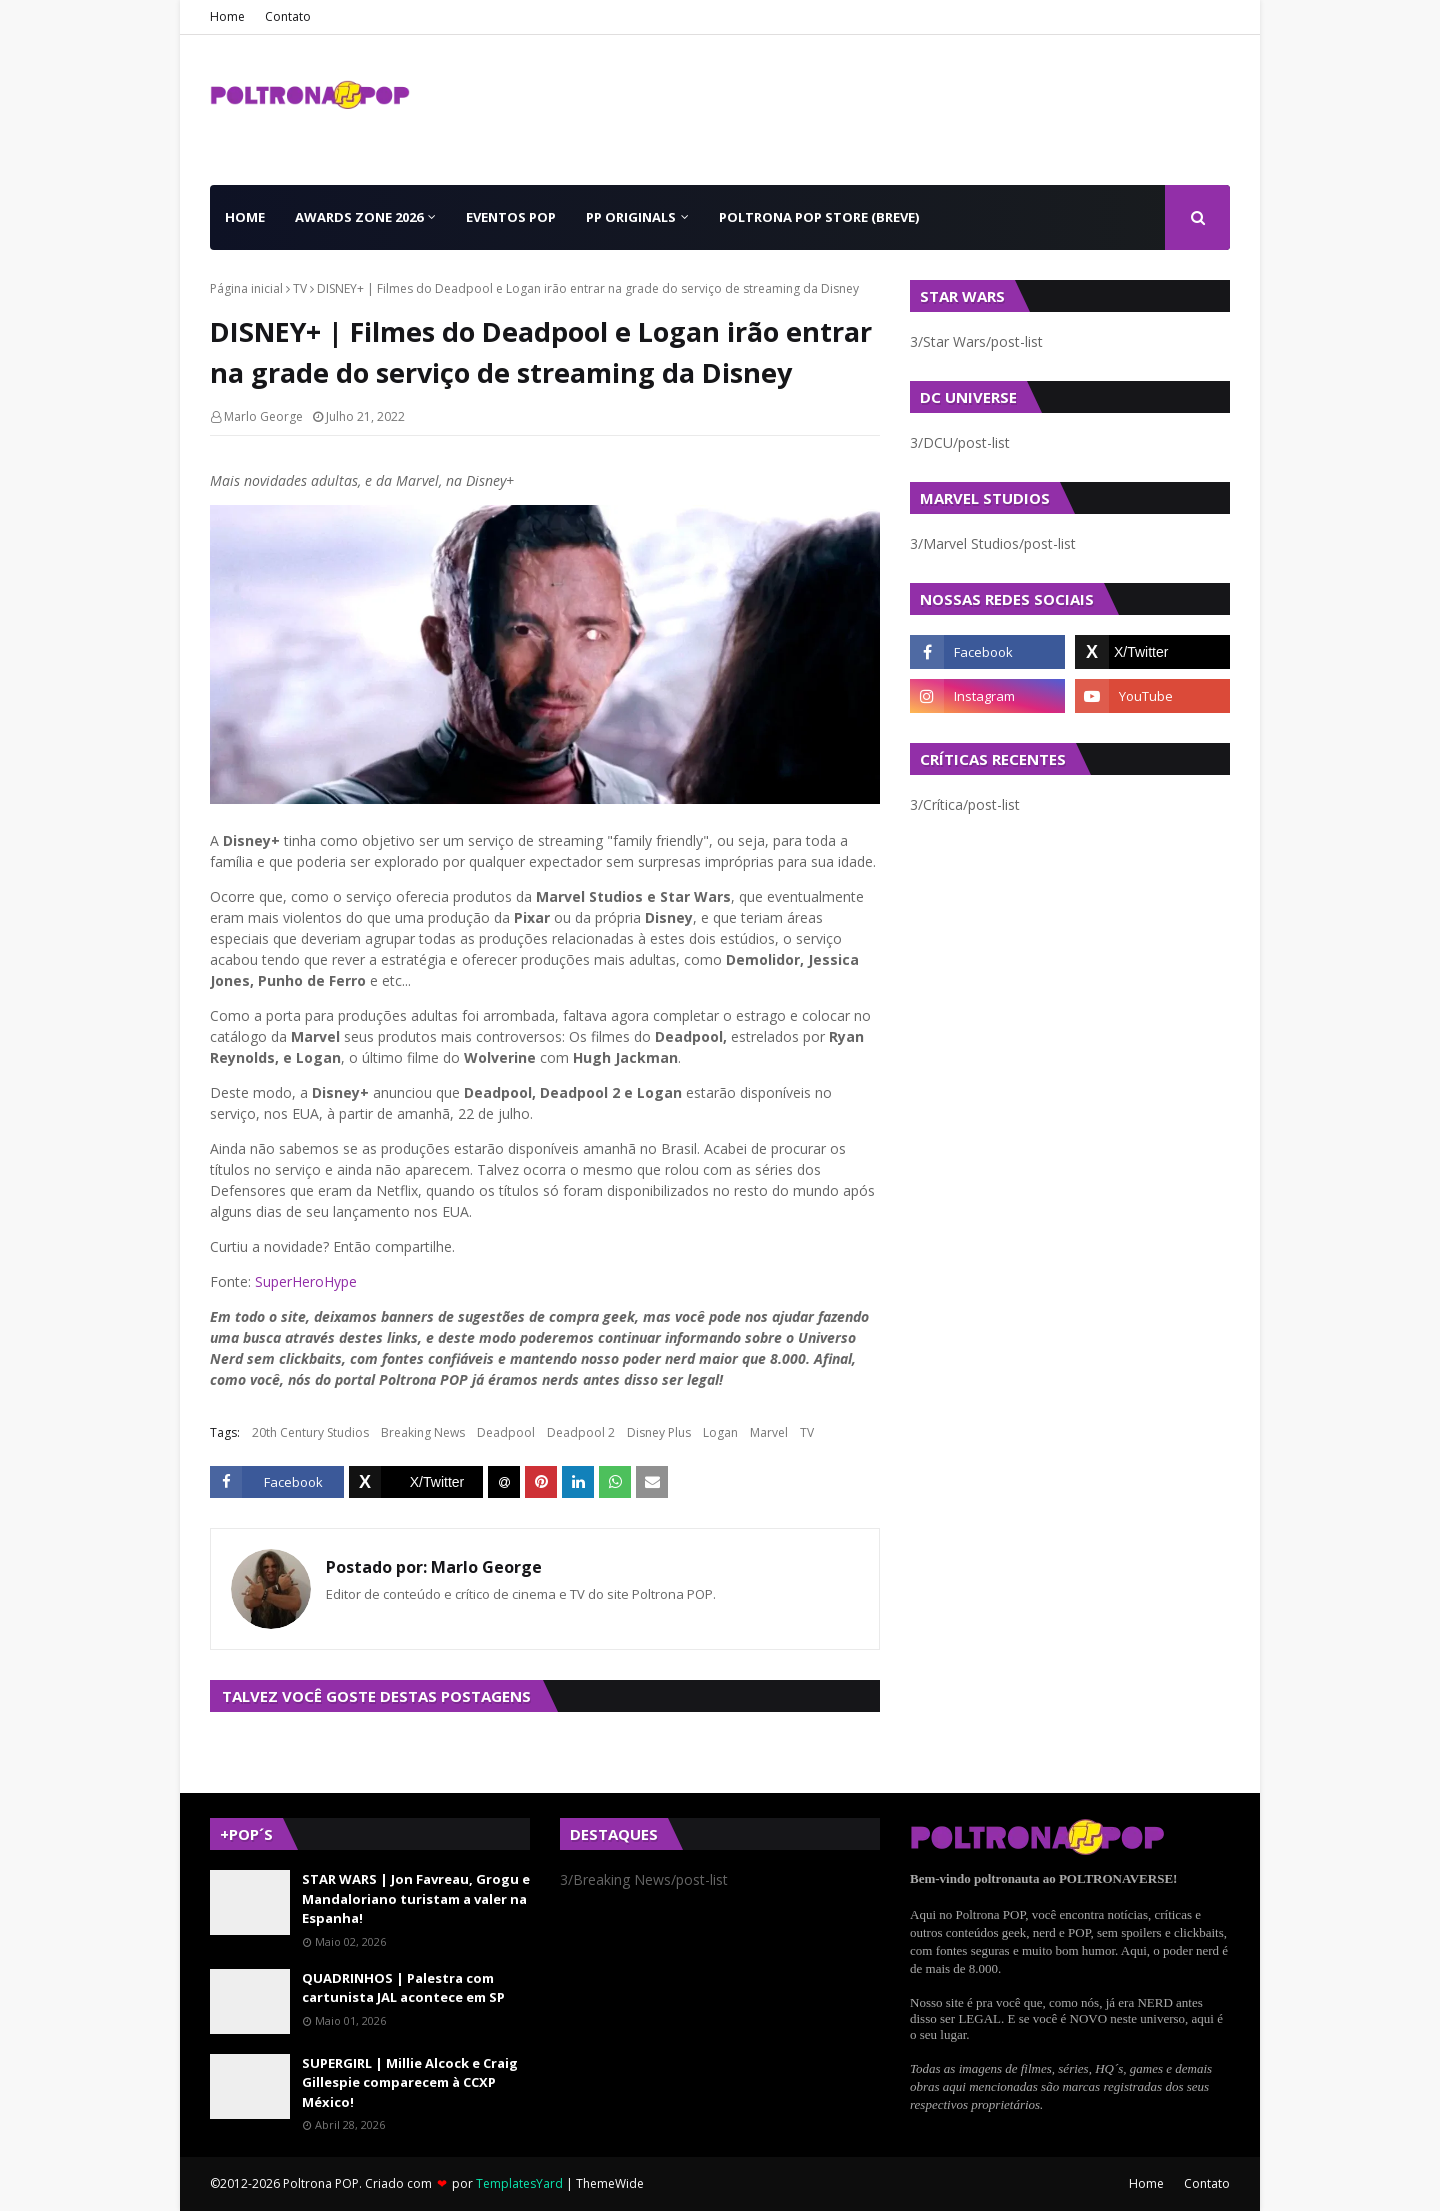  I want to click on QUADRINHOS | Palestra com cartunista JAL acontece em SP, so click(403, 1988).